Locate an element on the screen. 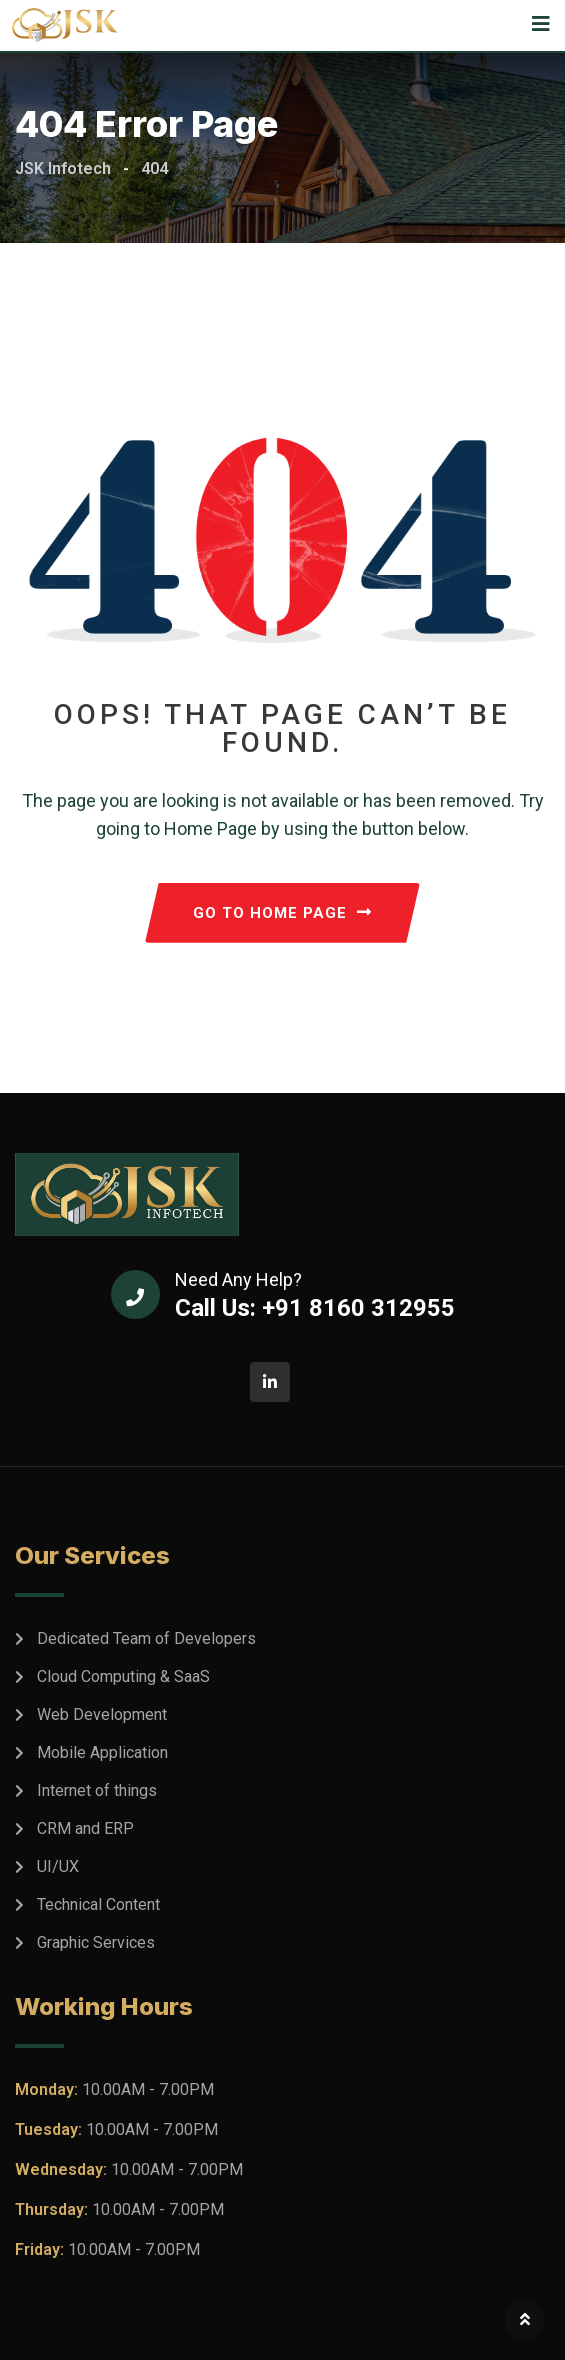 The width and height of the screenshot is (565, 2360). Cloud Computing & SaaS is located at coordinates (123, 1676).